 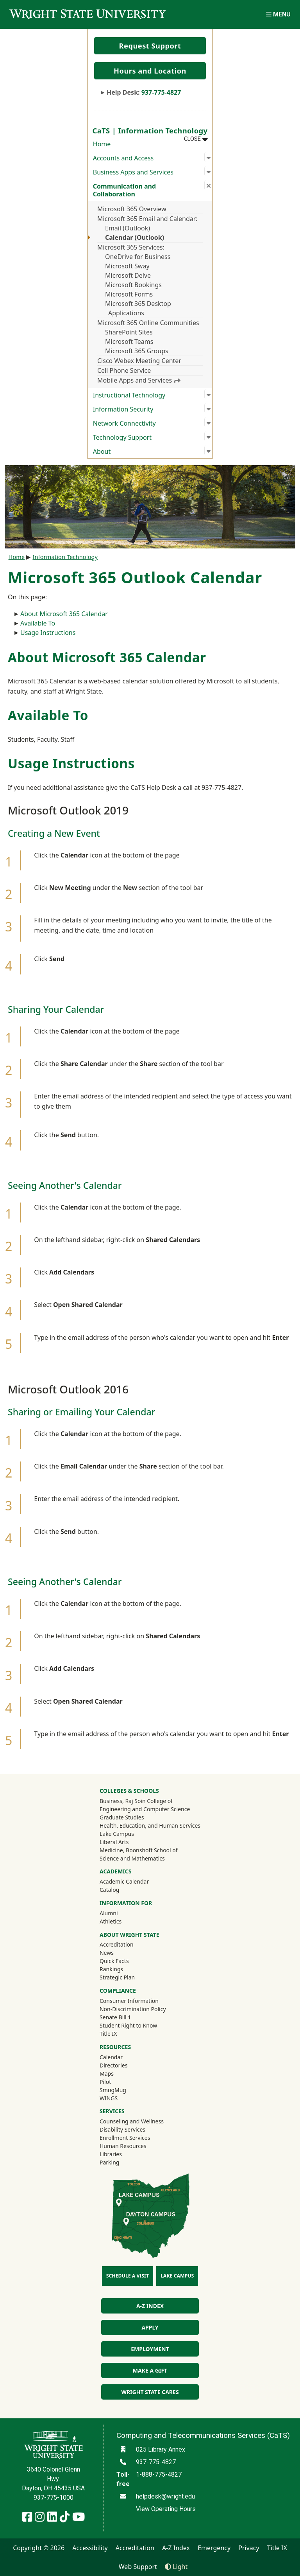 I want to click on Microsoft 365 Online Communities, so click(x=148, y=322).